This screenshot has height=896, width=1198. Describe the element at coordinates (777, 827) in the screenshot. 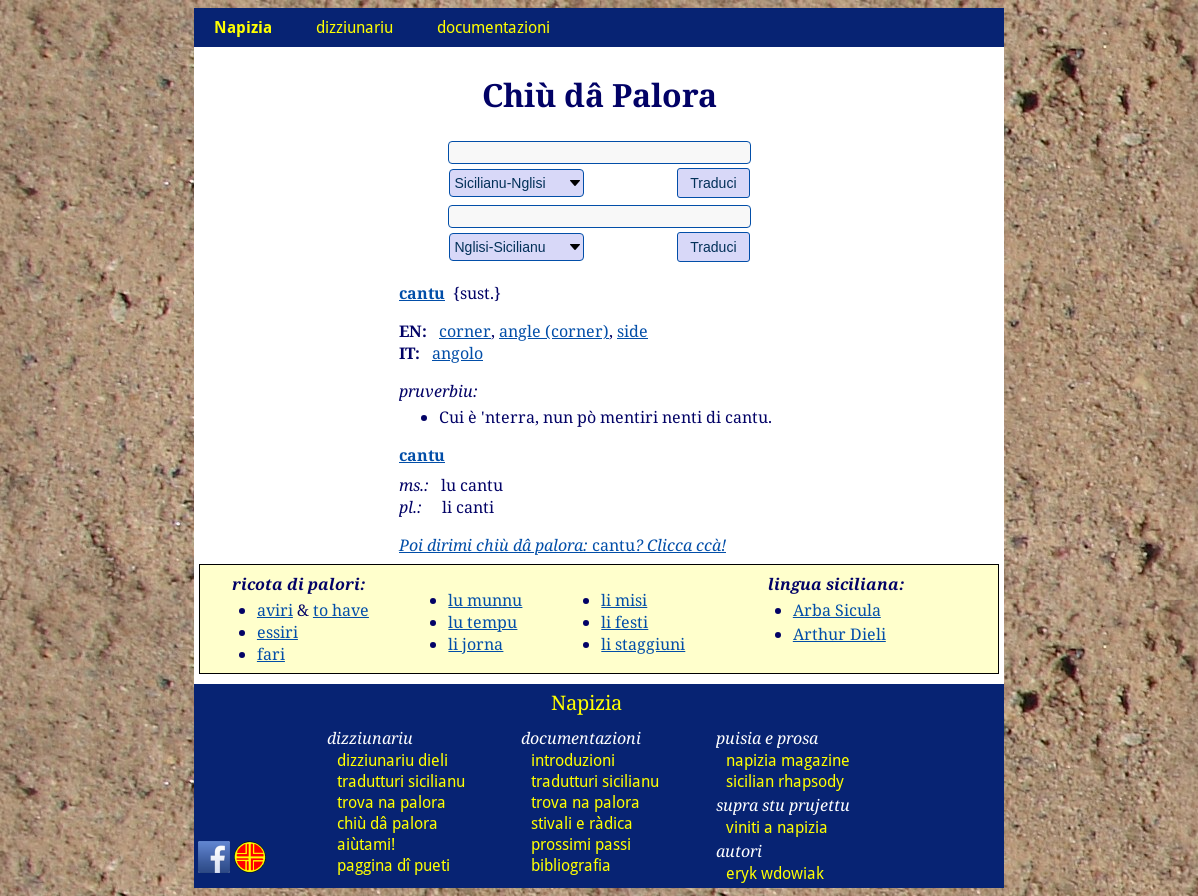

I see `viniti a napizia` at that location.